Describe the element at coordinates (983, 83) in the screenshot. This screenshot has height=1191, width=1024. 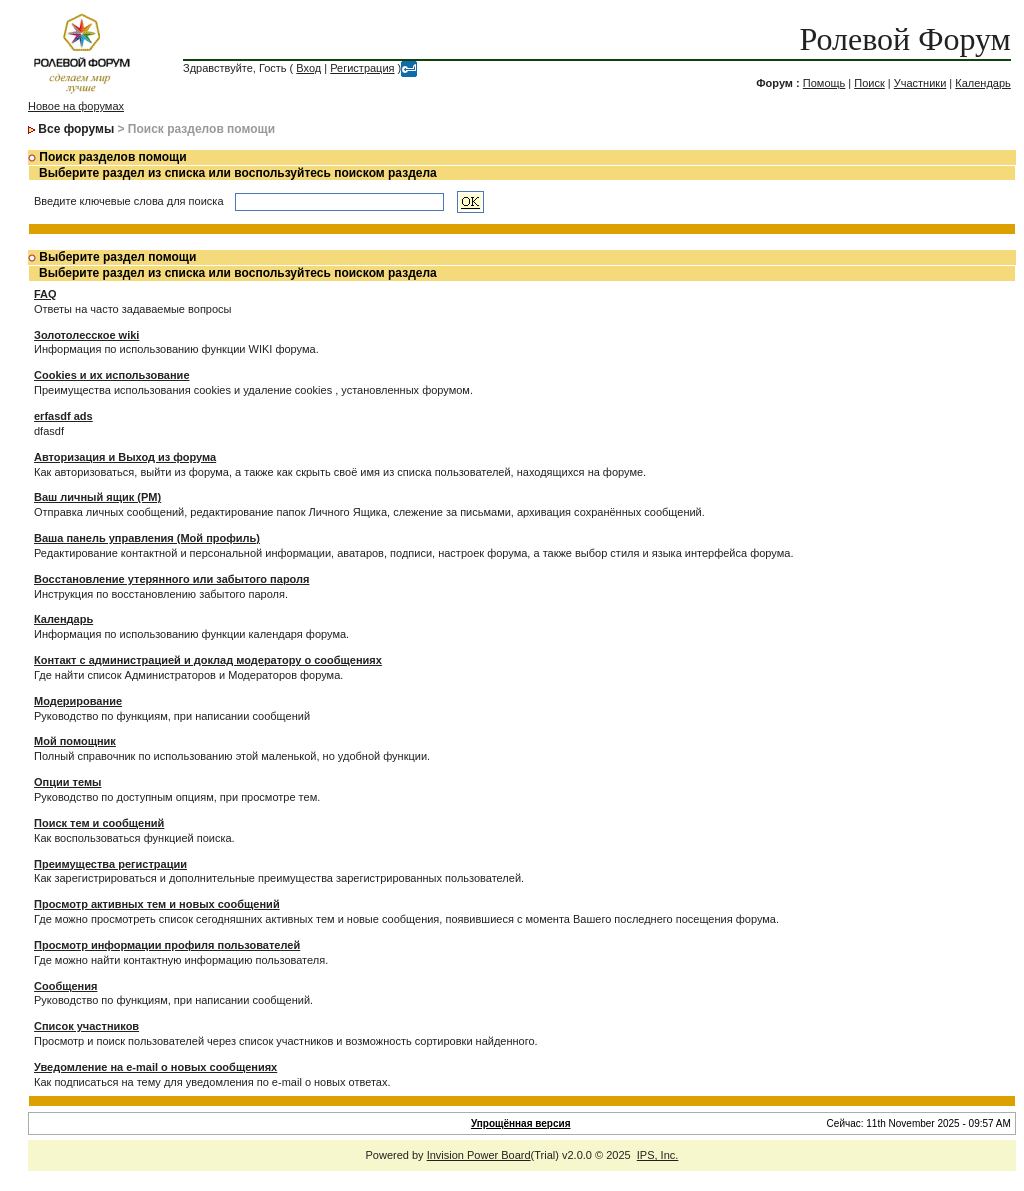
I see `Календарь` at that location.